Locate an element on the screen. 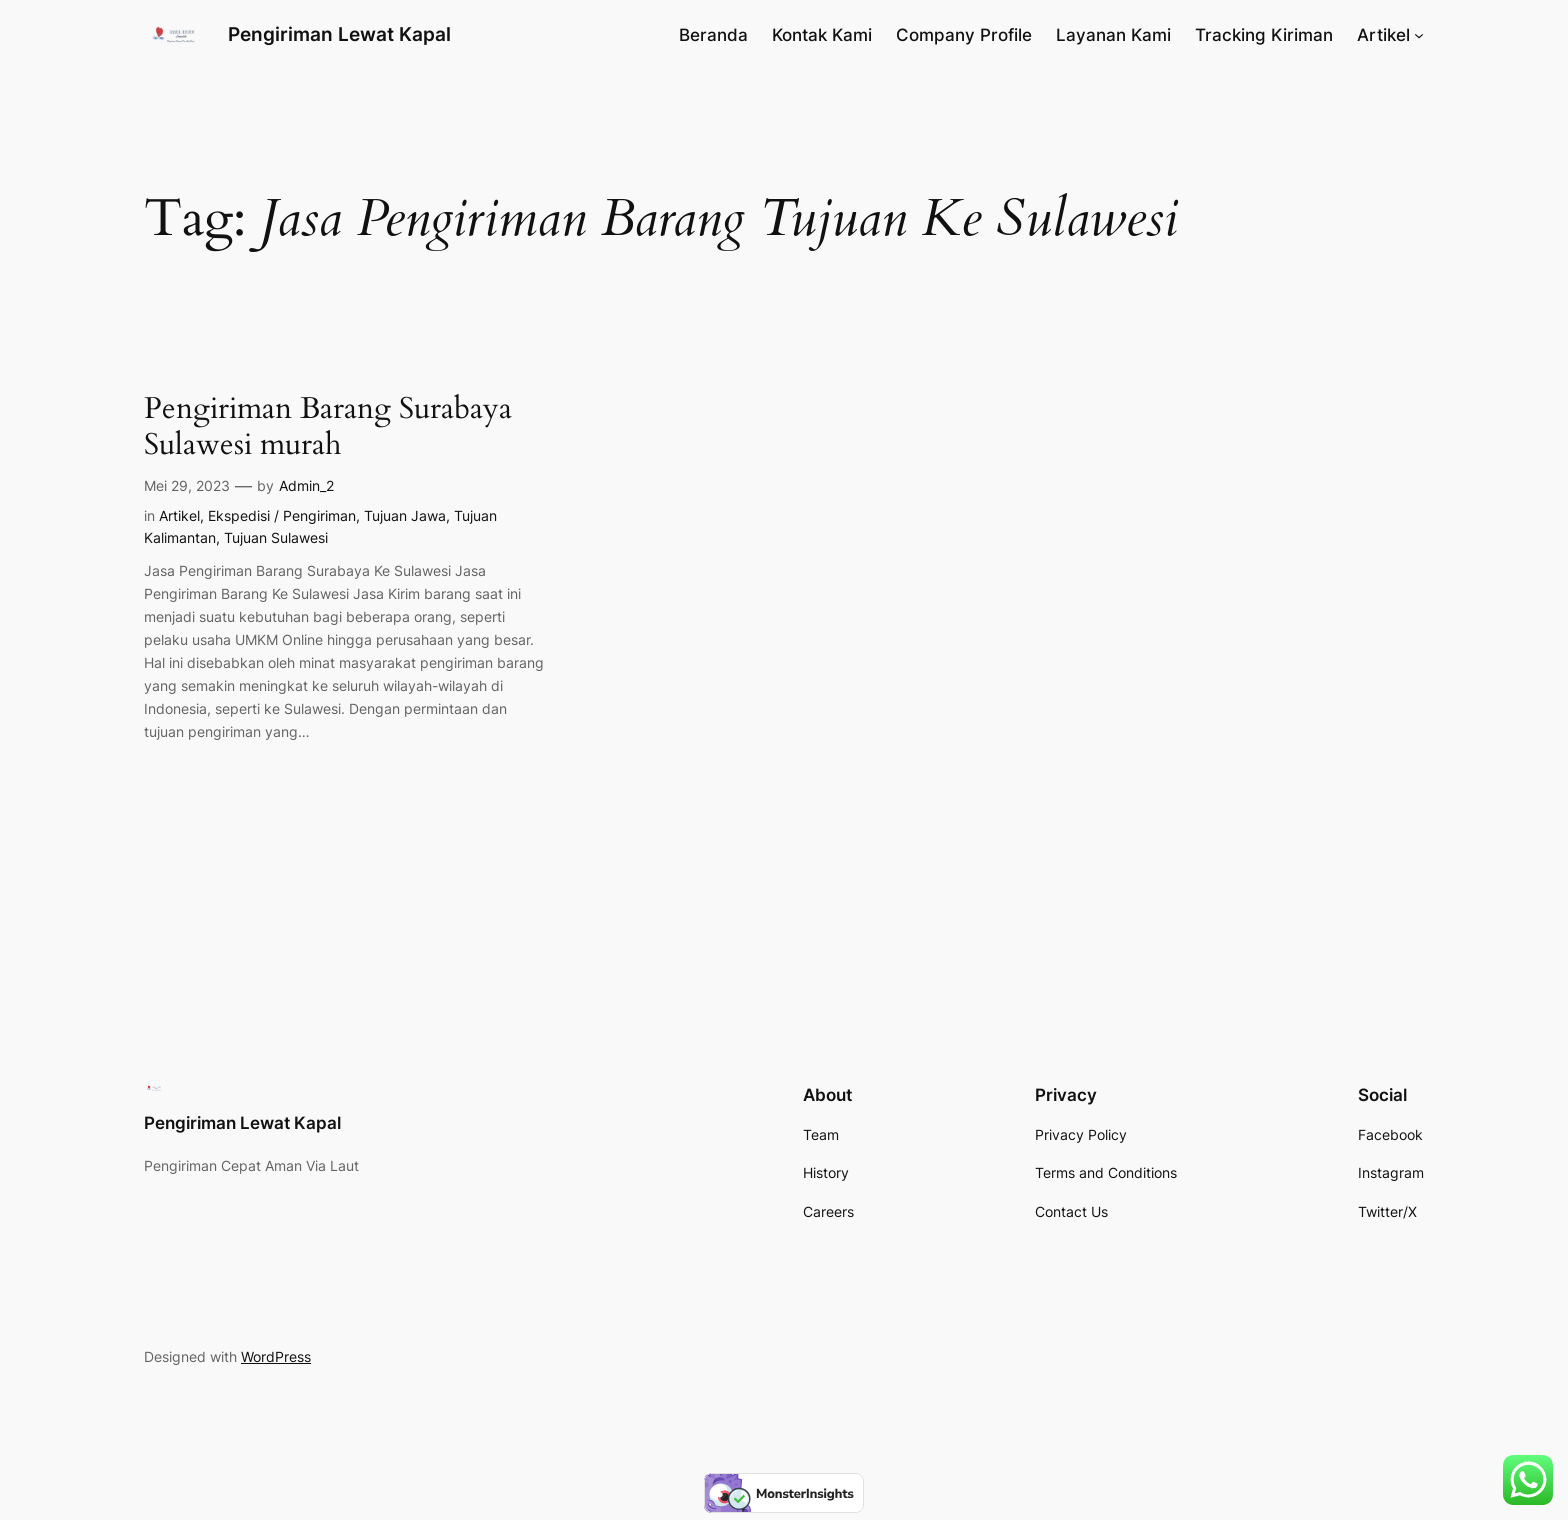 The image size is (1568, 1520). Ekspedisi / Pengiriman is located at coordinates (282, 515).